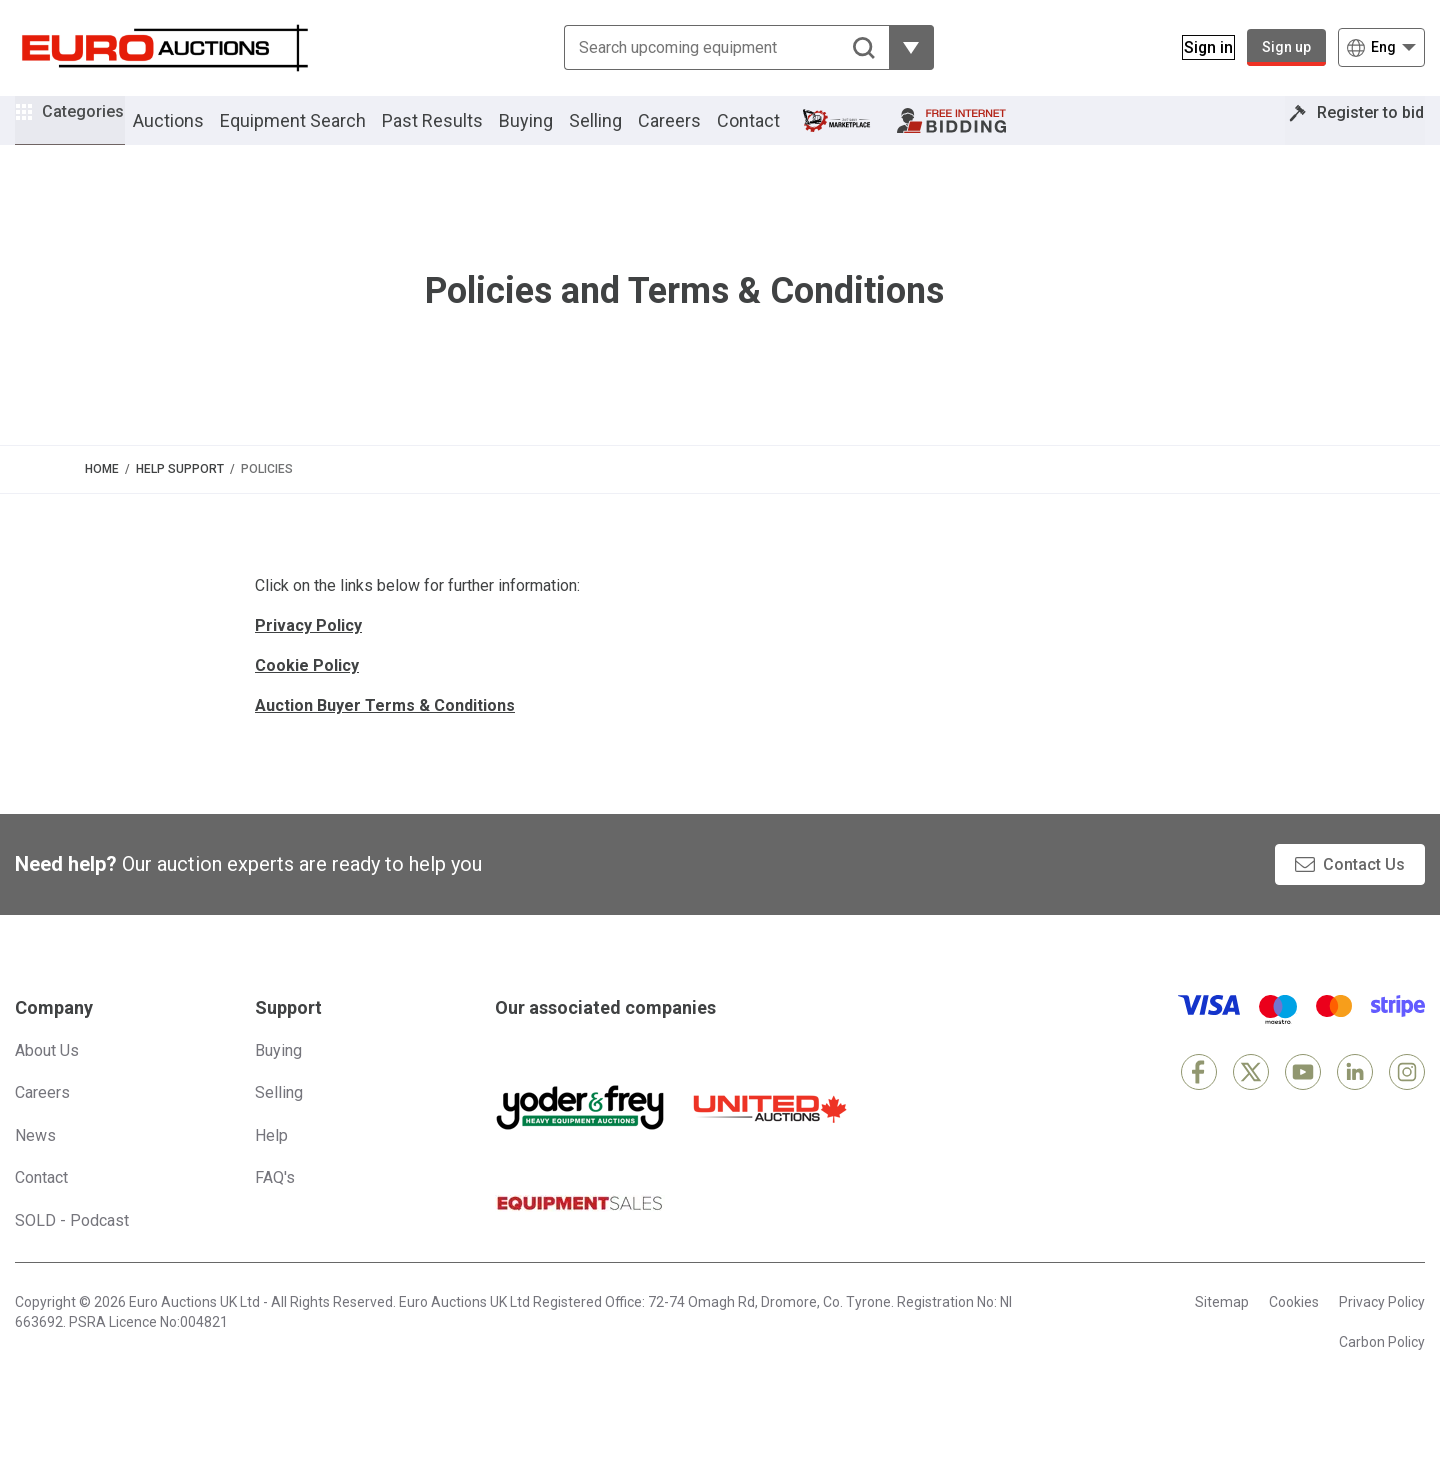  Describe the element at coordinates (47, 1077) in the screenshot. I see `About Us` at that location.